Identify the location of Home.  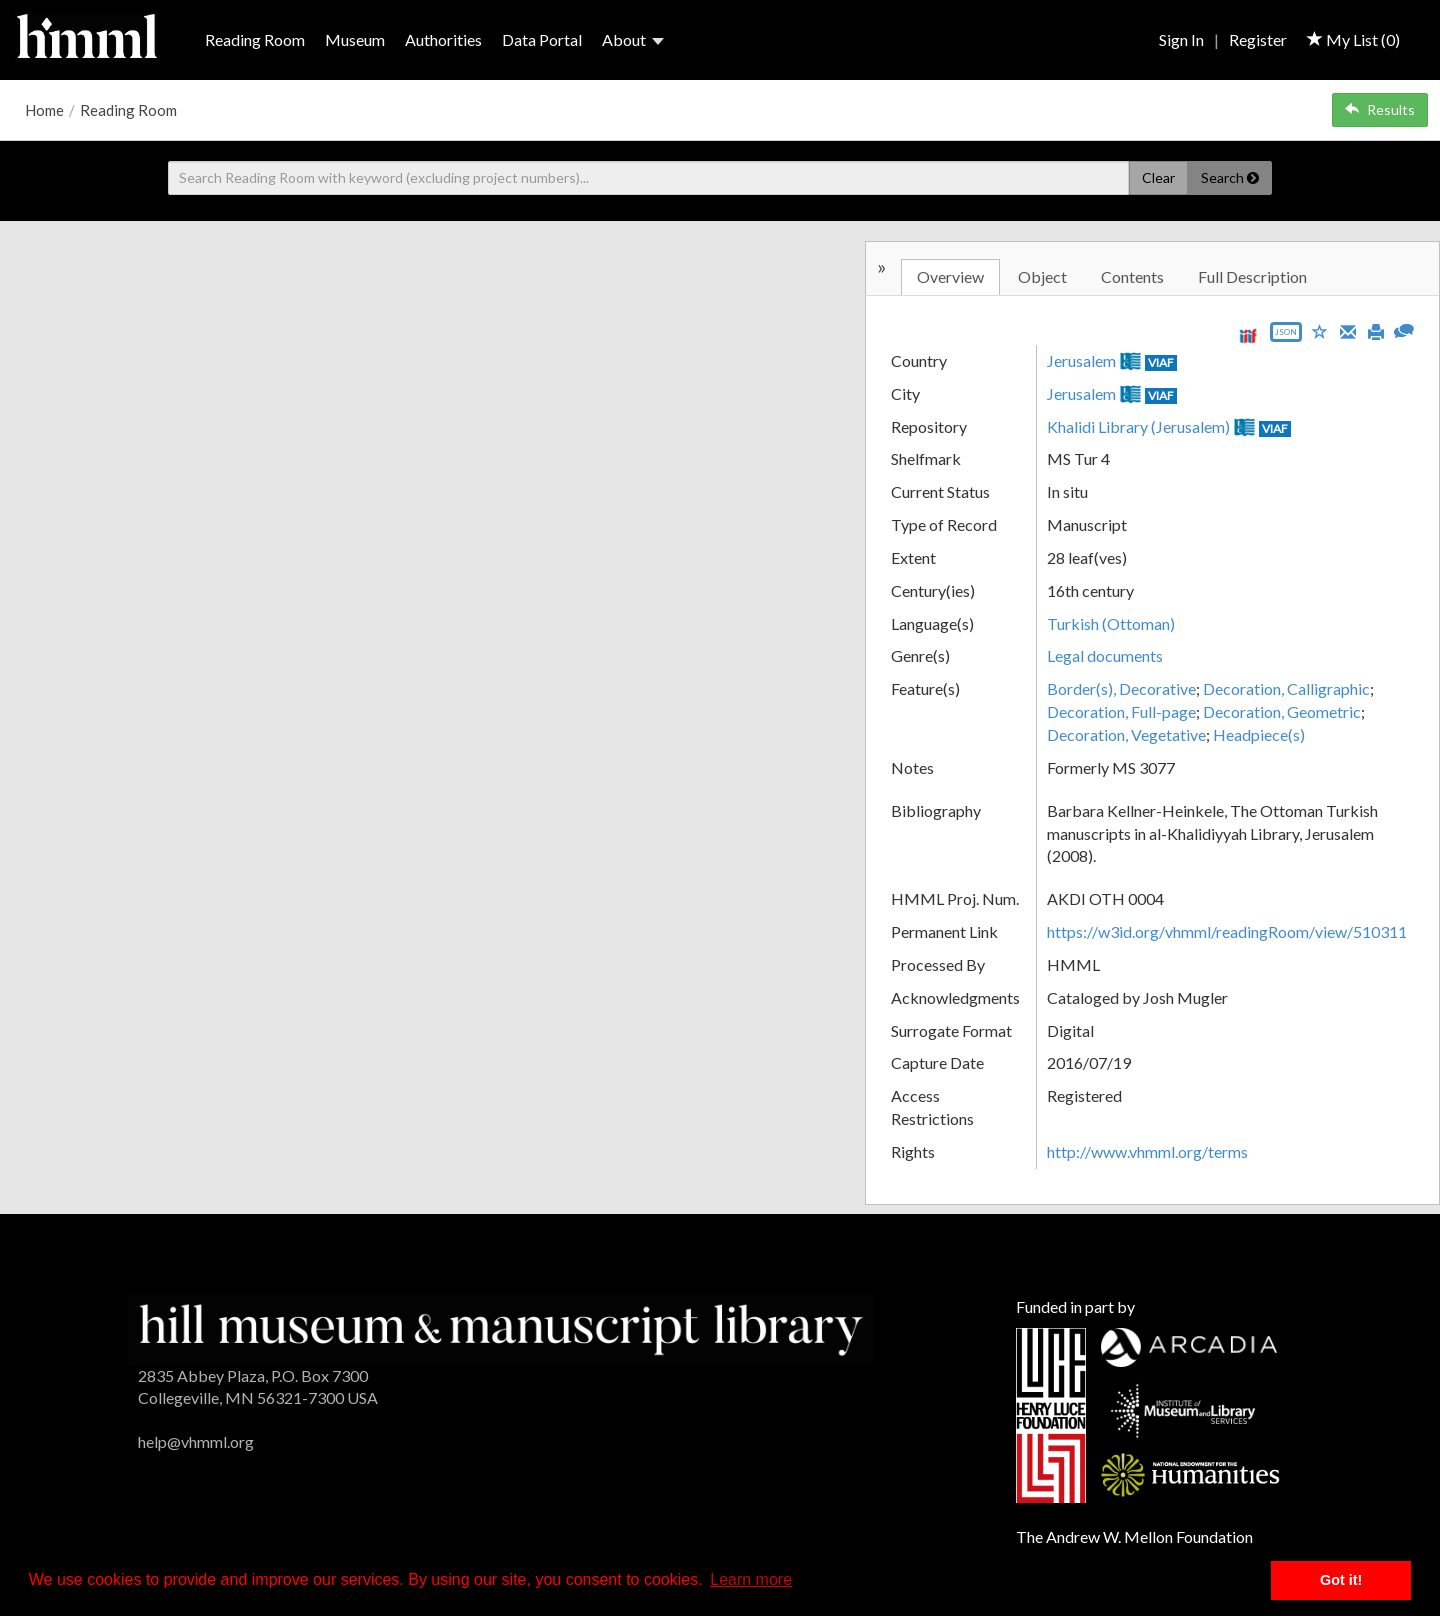
(44, 110).